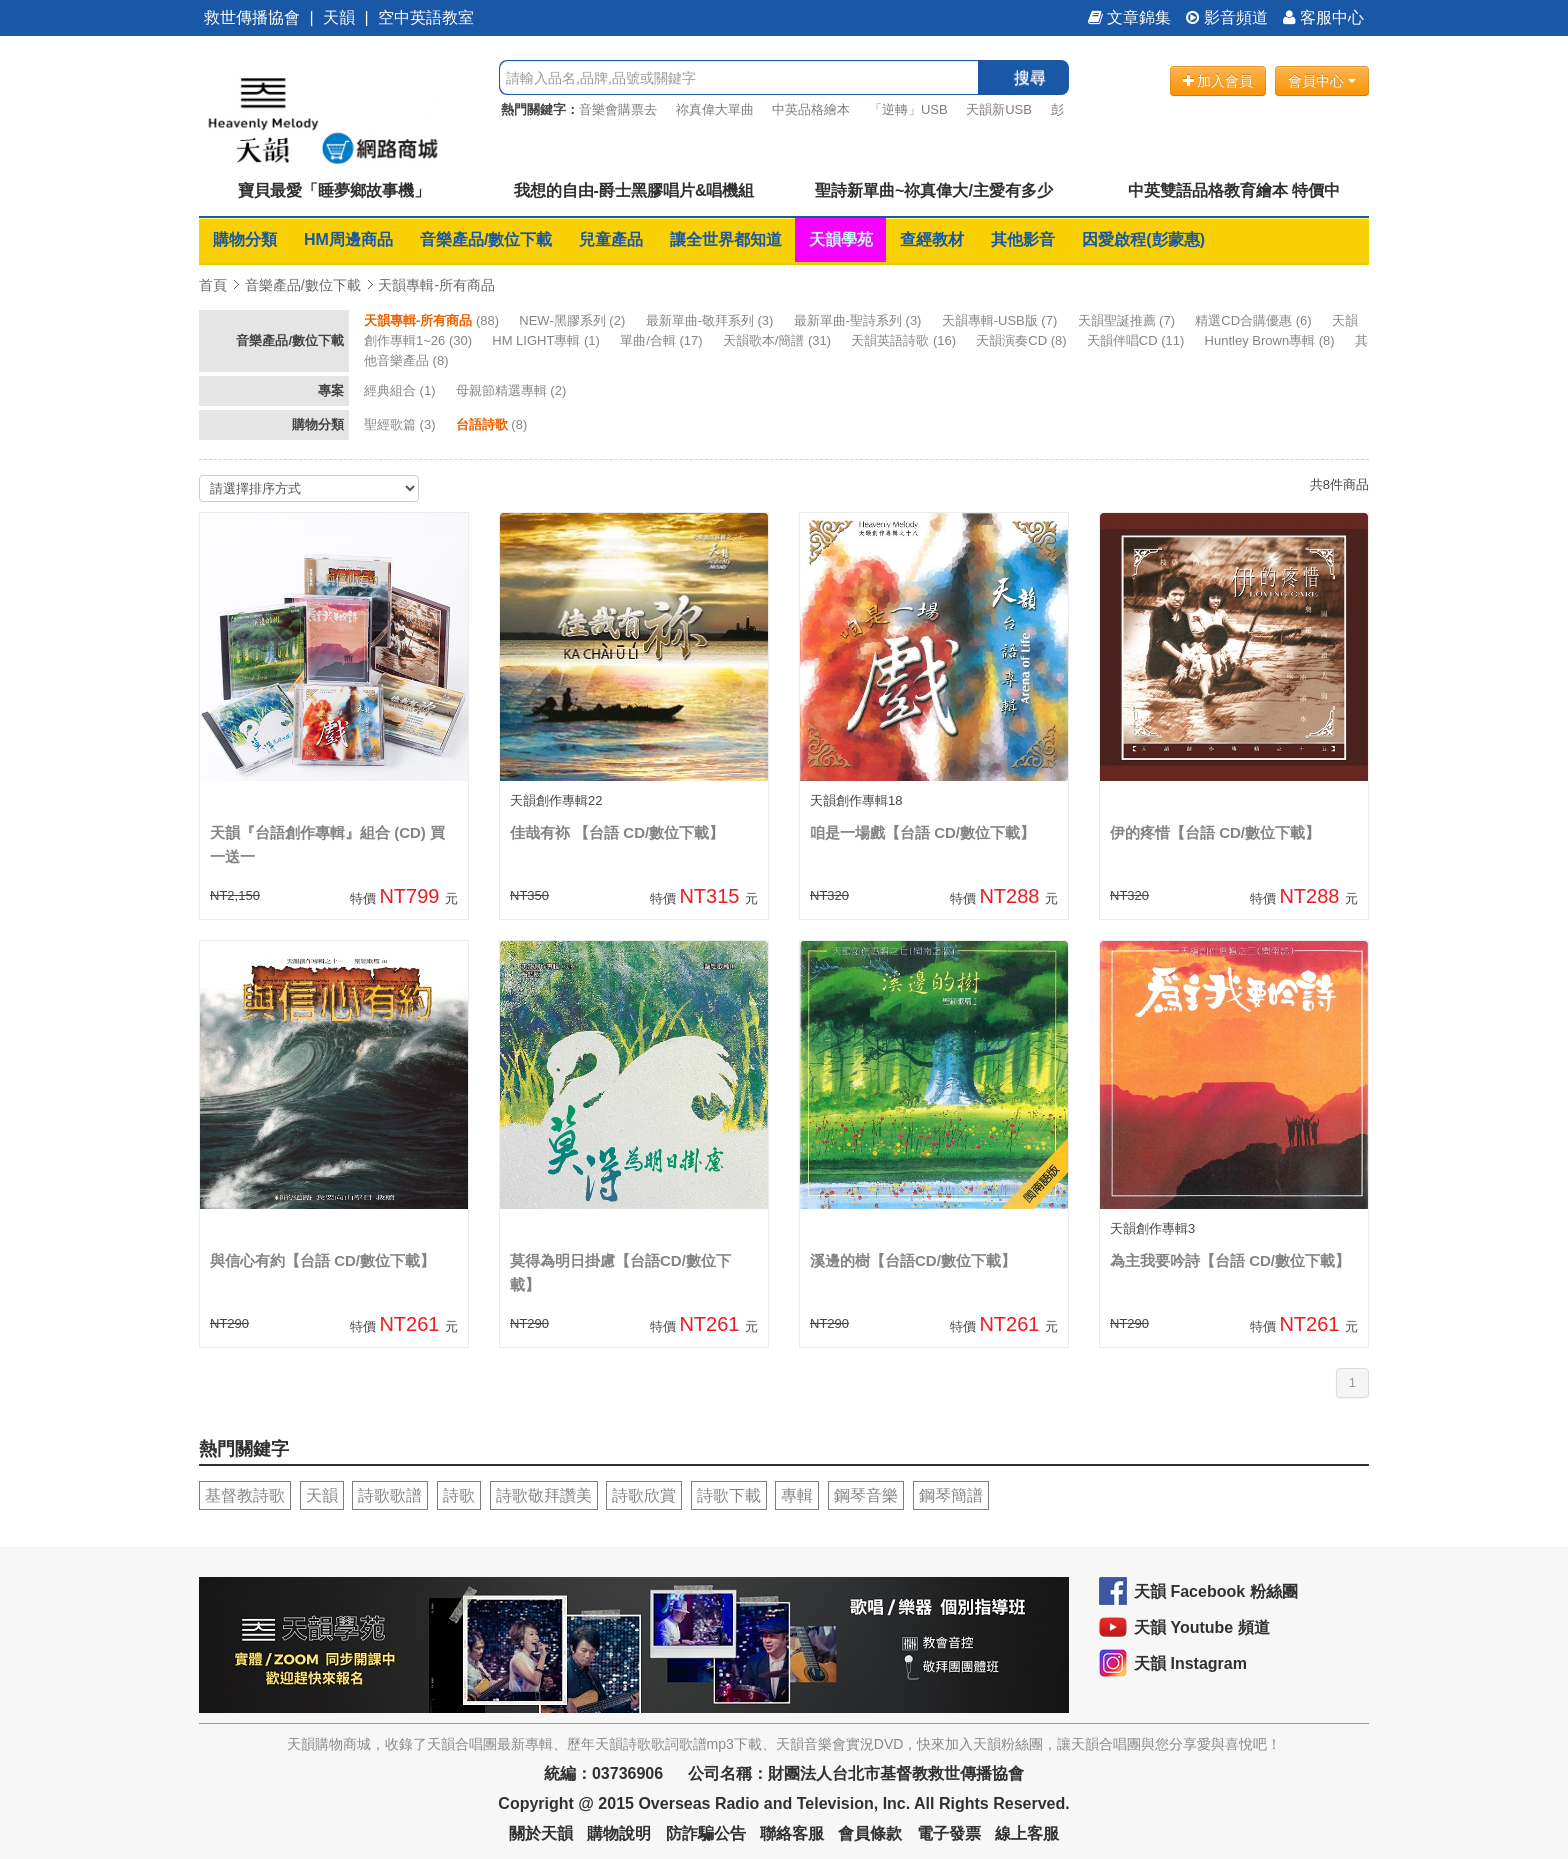 The height and width of the screenshot is (1859, 1568). What do you see at coordinates (792, 1833) in the screenshot?
I see `聯絡客服` at bounding box center [792, 1833].